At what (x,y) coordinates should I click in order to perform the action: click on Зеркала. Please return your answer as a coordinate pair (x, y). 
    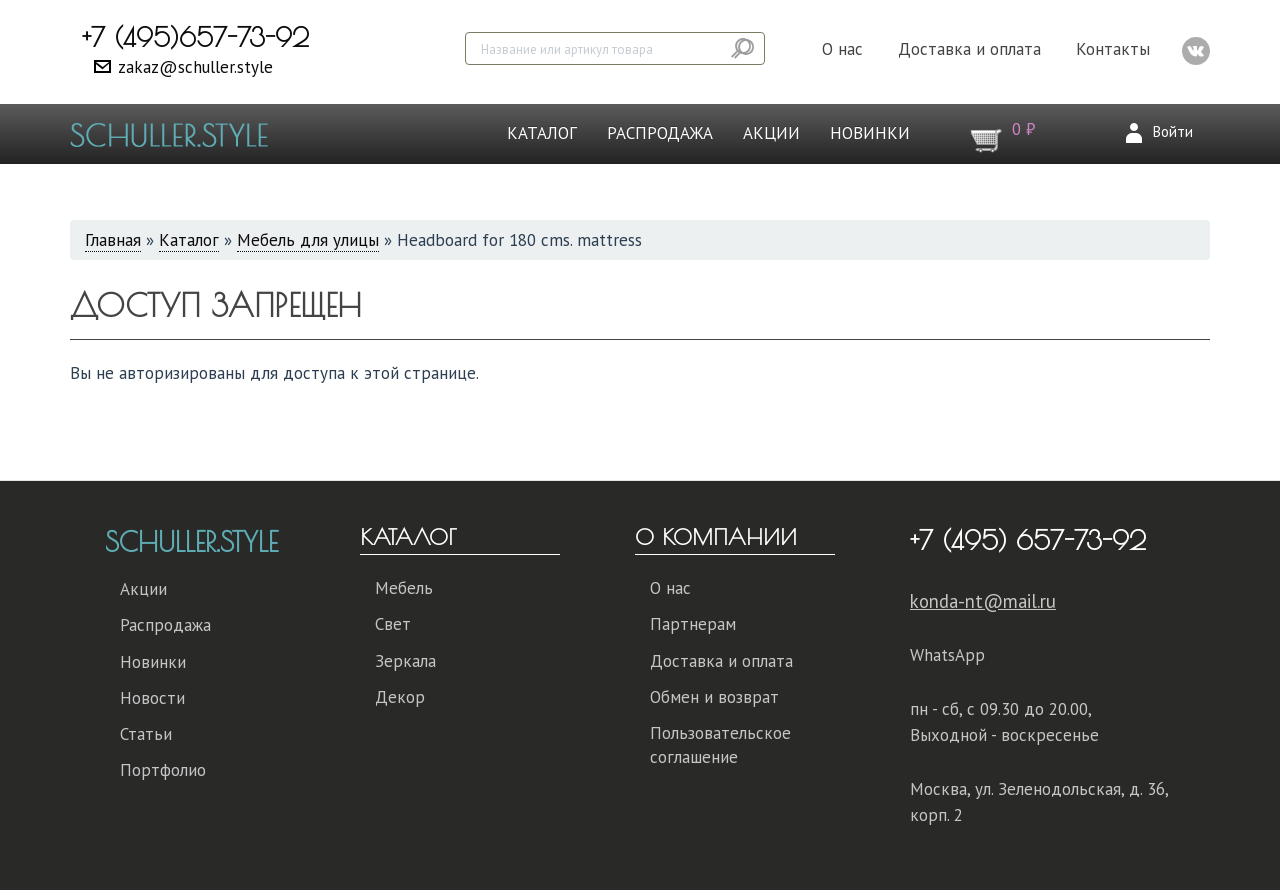
    Looking at the image, I should click on (405, 661).